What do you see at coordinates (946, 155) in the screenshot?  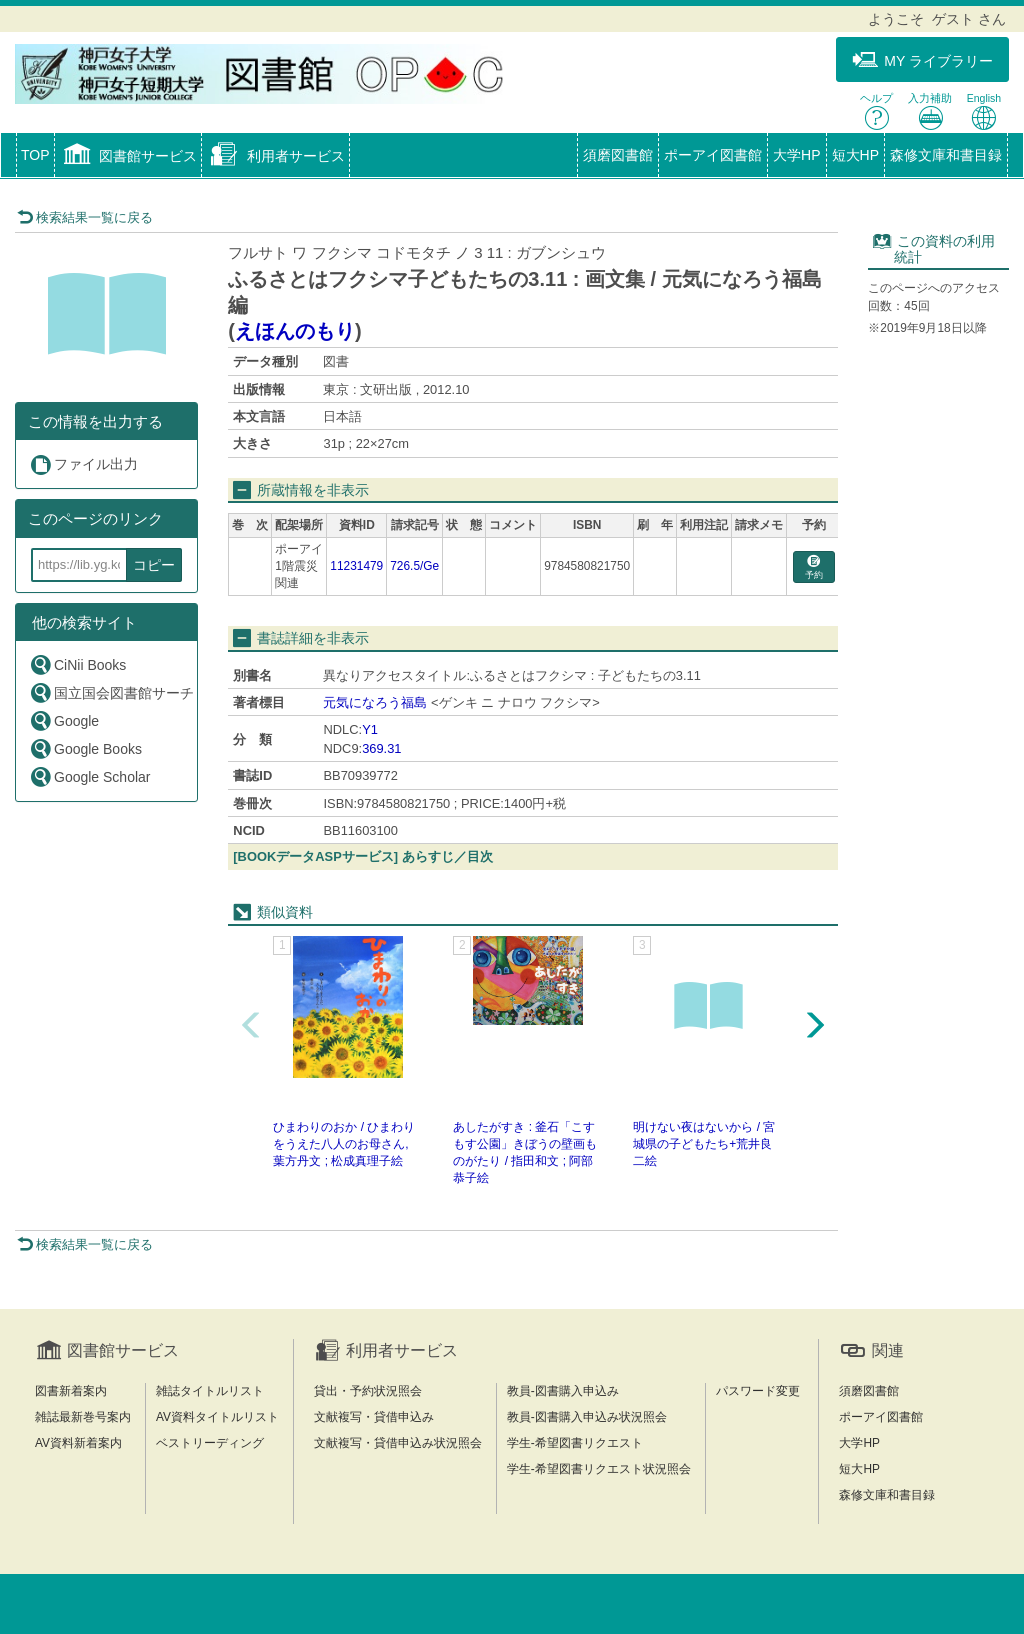 I see `森修文庫和書目録` at bounding box center [946, 155].